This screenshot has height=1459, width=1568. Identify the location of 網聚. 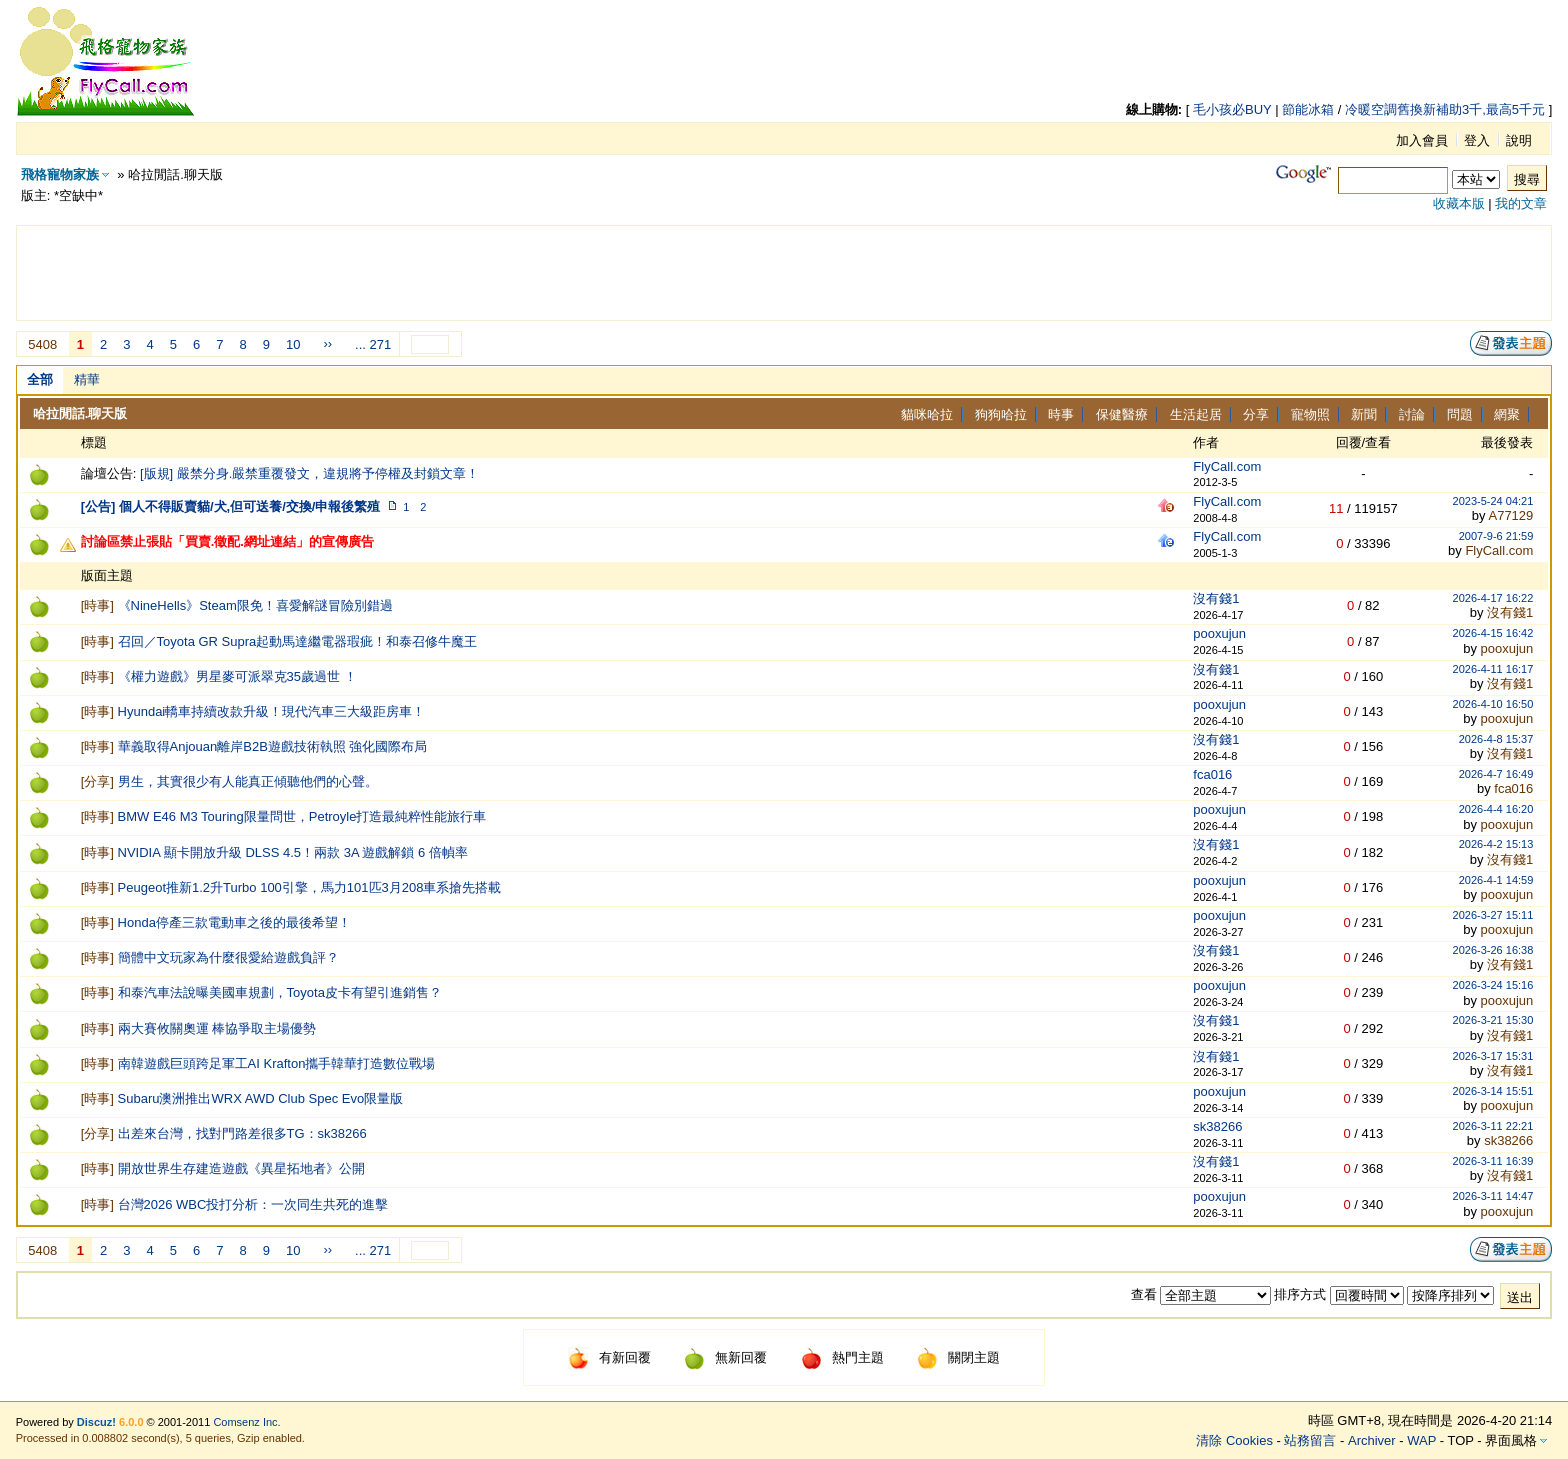
(1507, 414).